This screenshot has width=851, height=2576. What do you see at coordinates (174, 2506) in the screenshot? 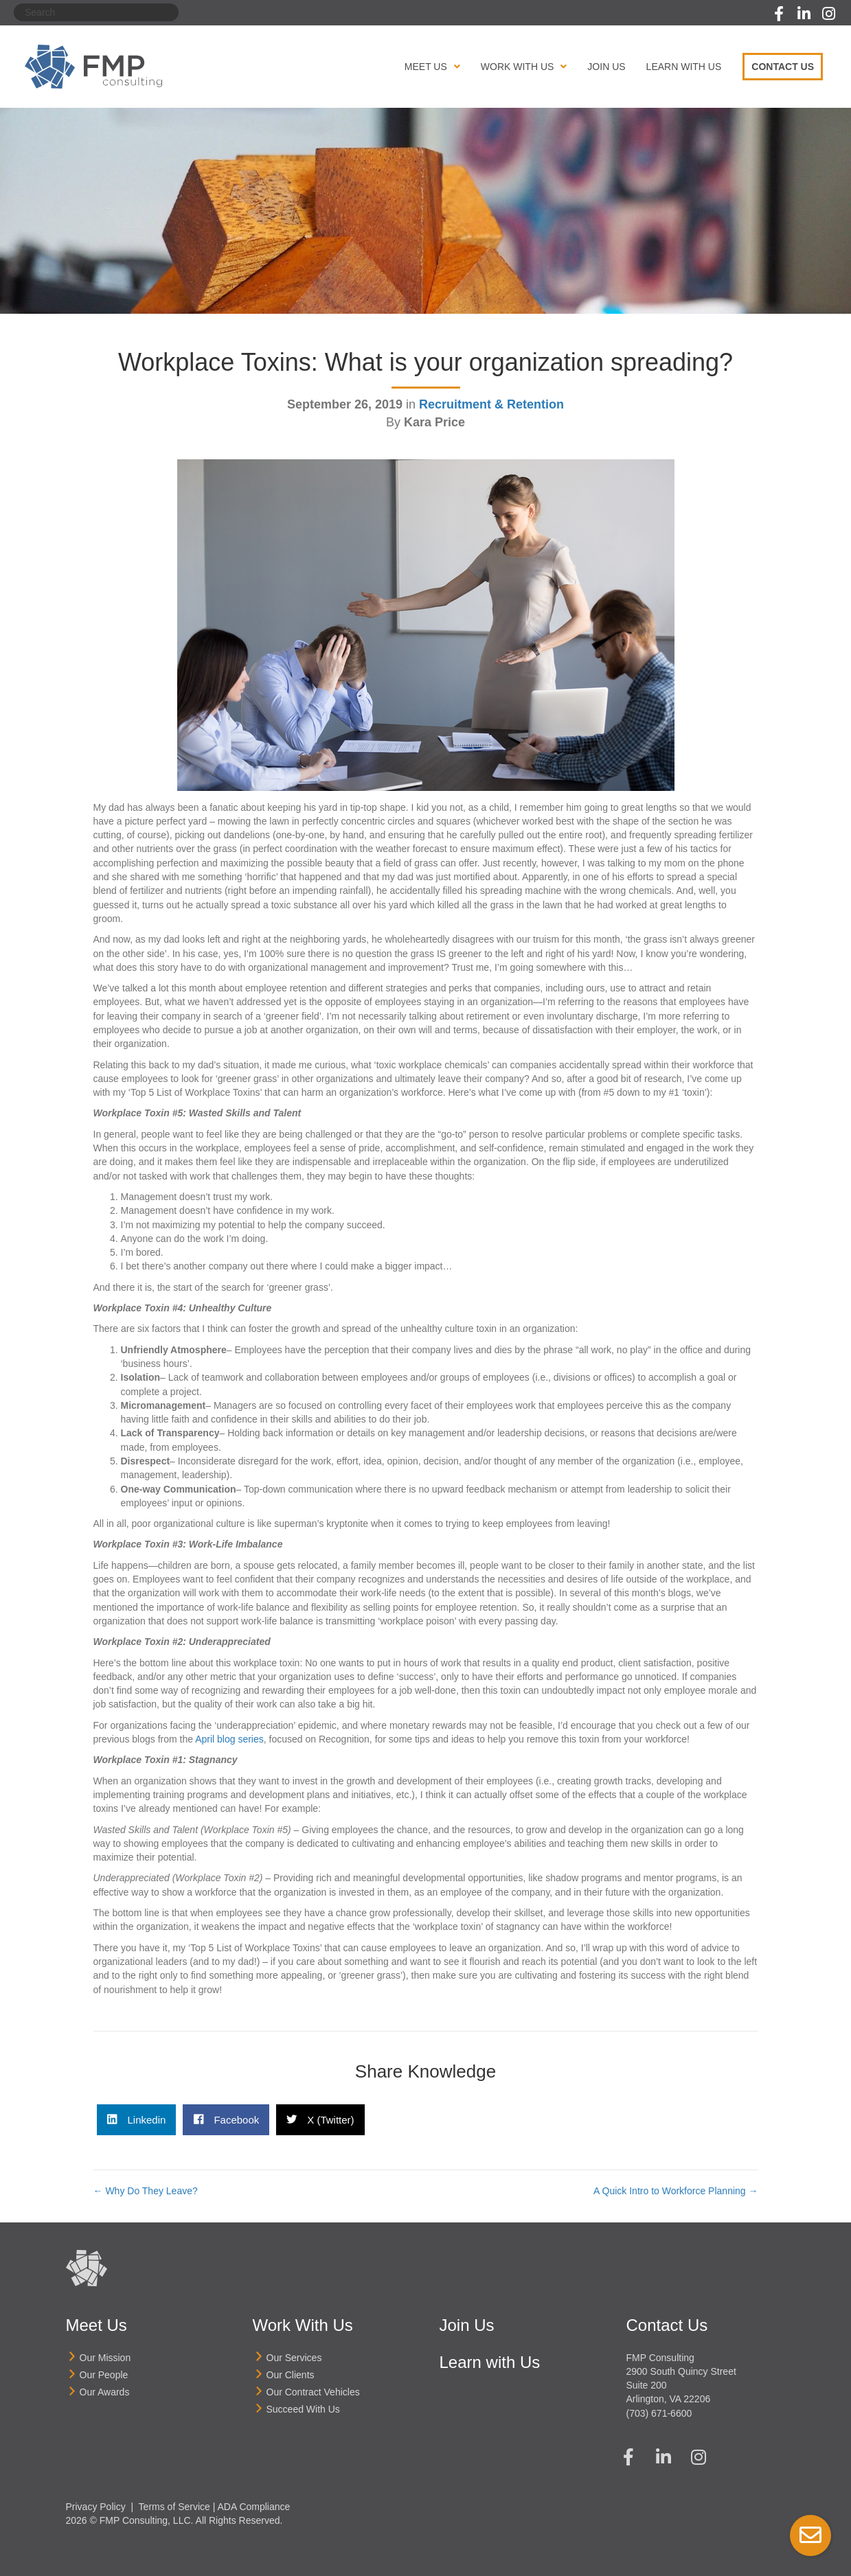
I see `Terms of Service` at bounding box center [174, 2506].